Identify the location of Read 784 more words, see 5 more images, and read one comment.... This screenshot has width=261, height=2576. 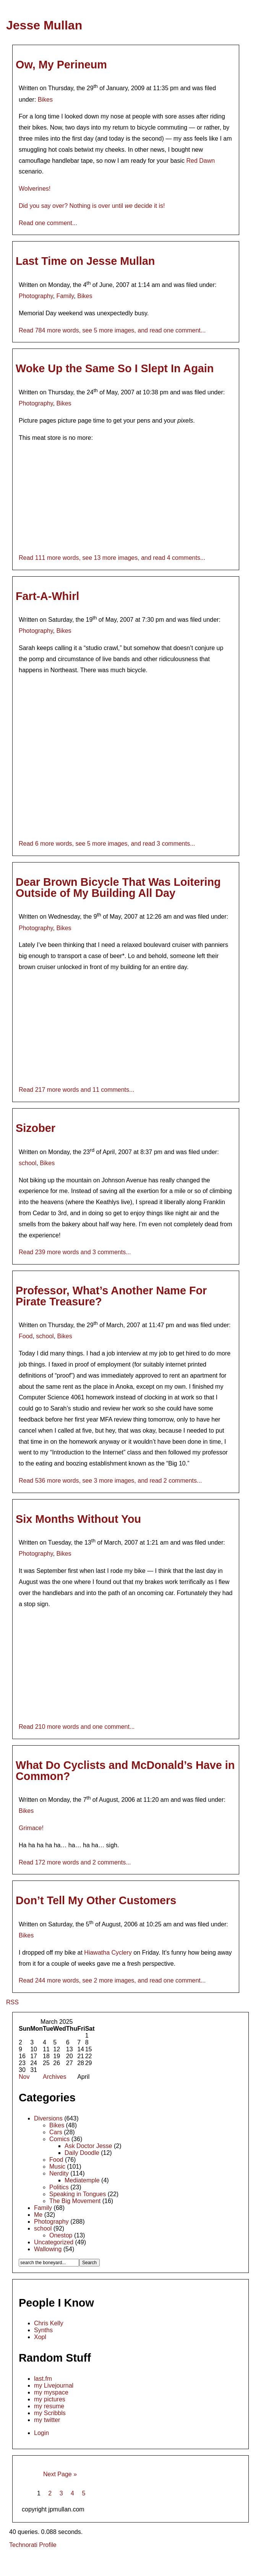
(112, 330).